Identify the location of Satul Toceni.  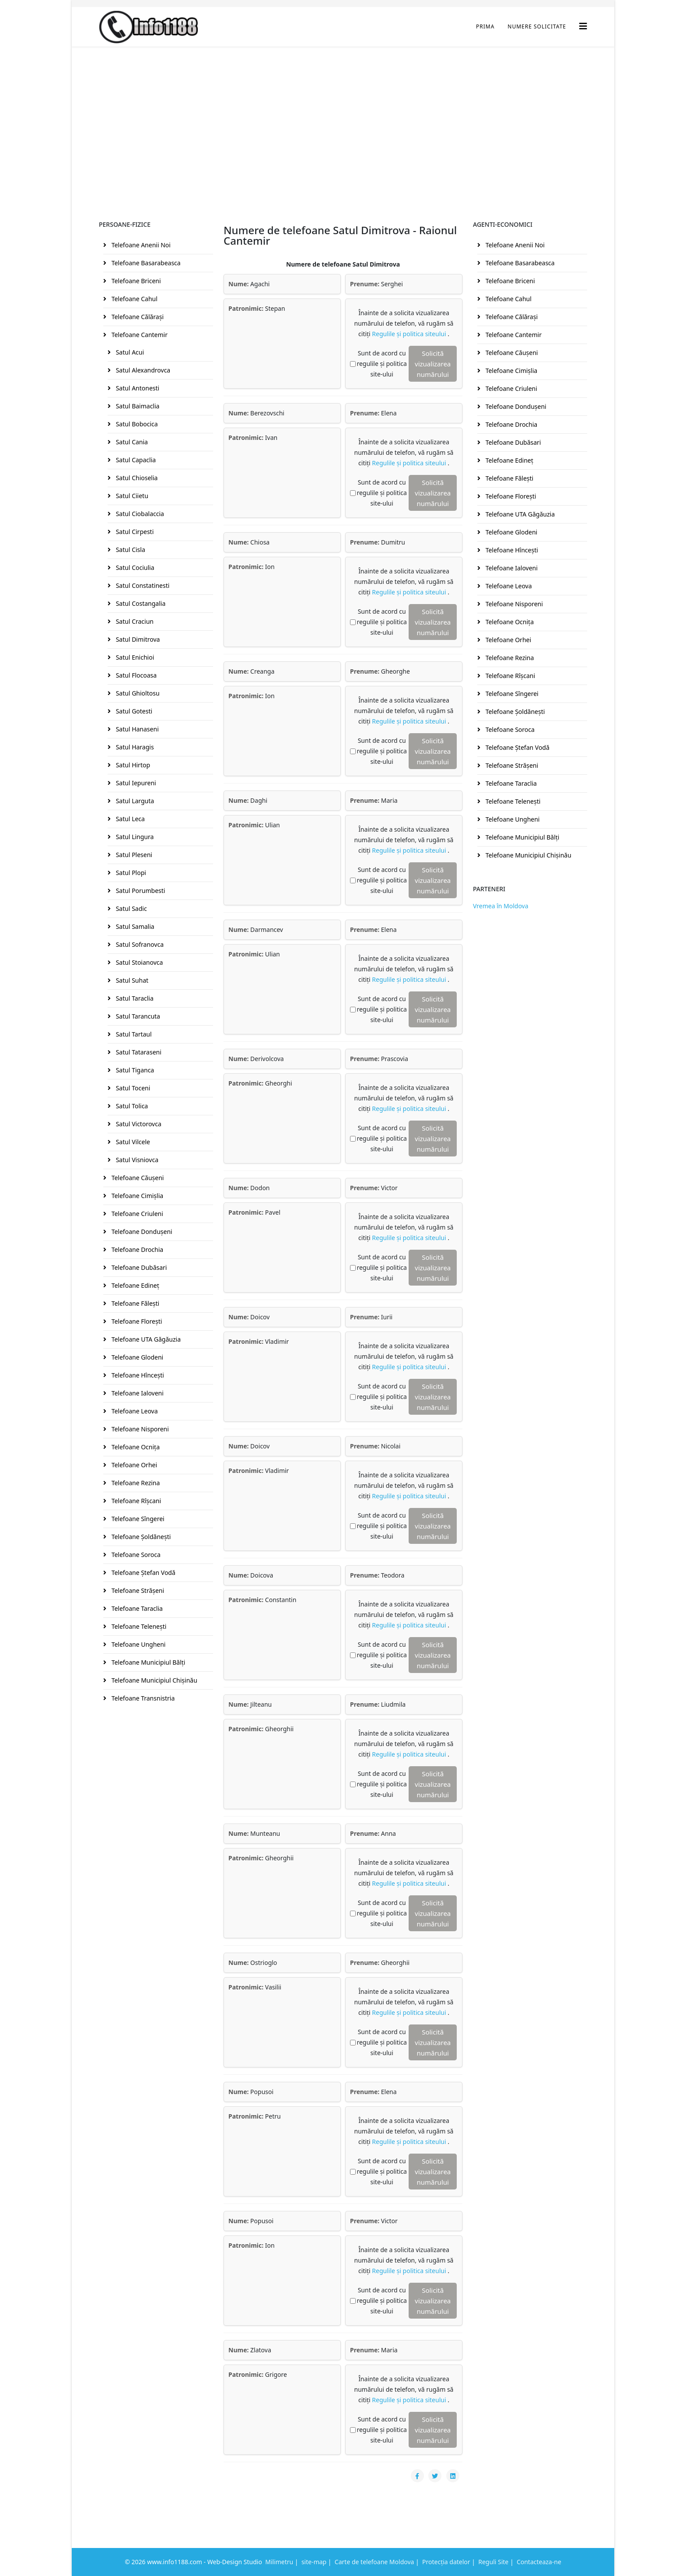
(132, 1088).